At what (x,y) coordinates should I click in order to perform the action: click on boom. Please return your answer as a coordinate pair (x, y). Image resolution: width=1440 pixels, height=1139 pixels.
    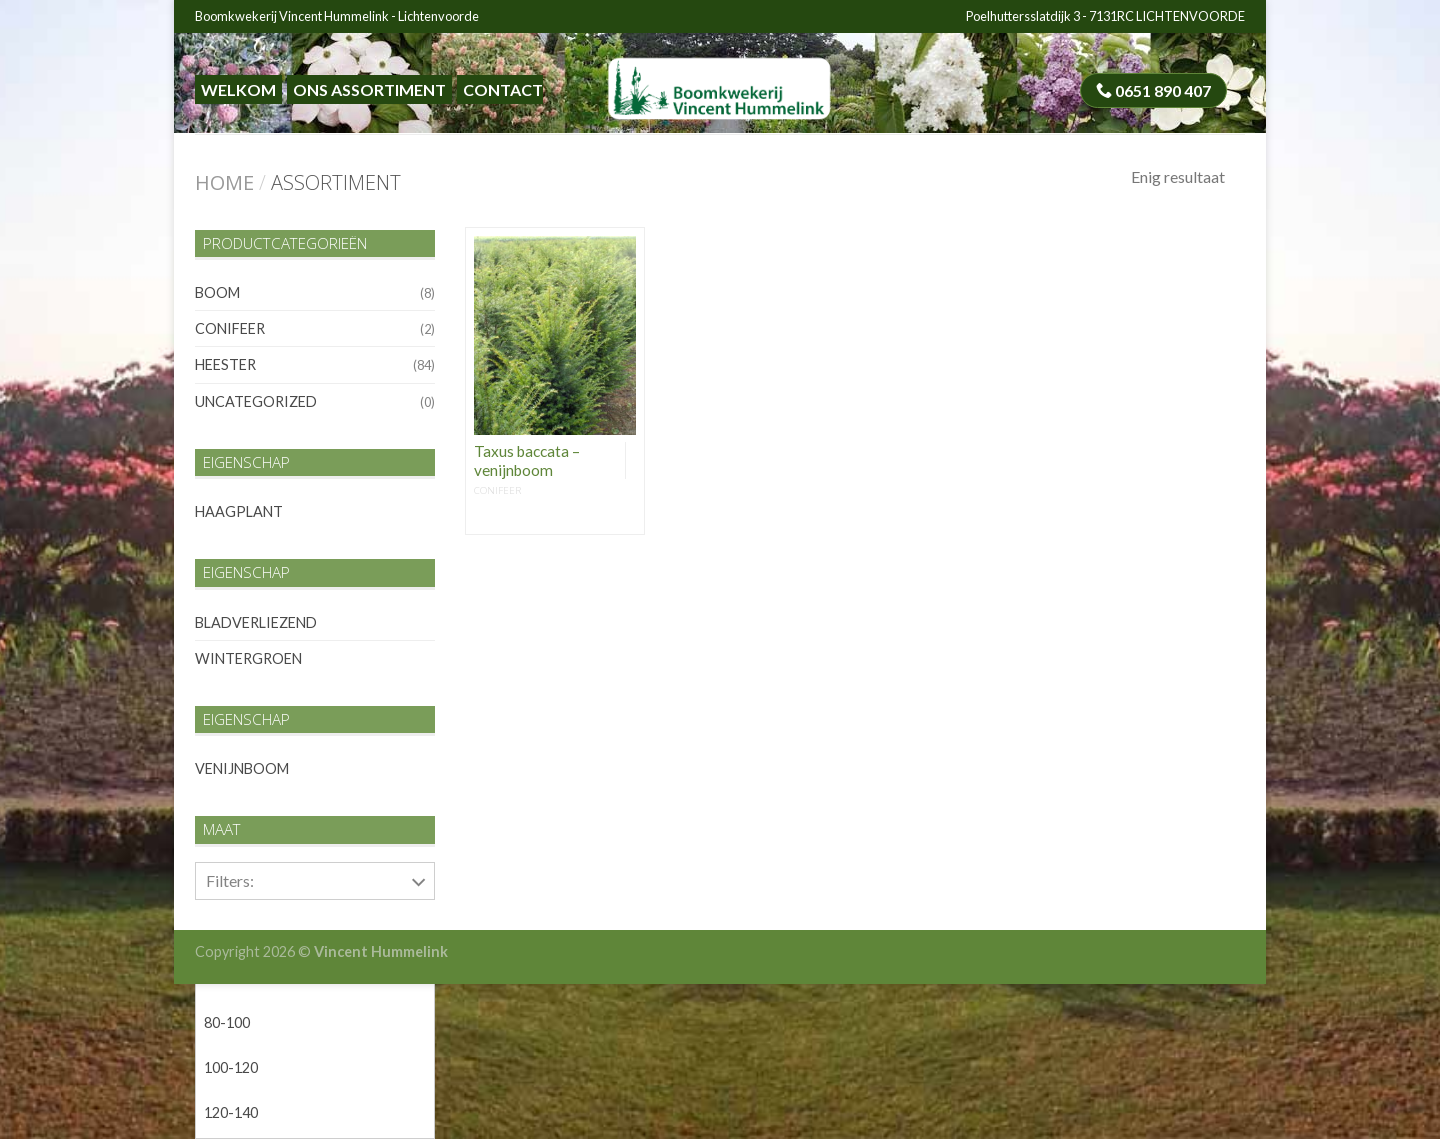
    Looking at the image, I should click on (217, 292).